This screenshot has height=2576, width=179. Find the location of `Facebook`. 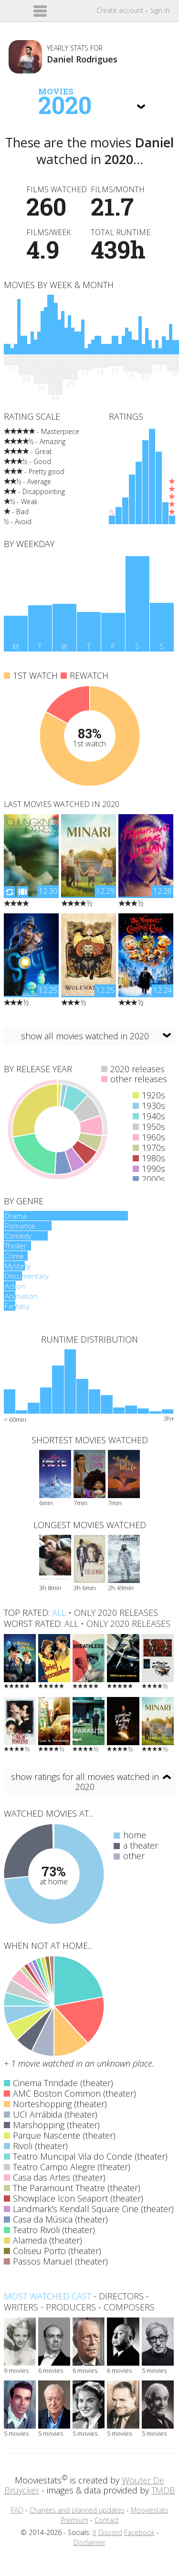

Facebook is located at coordinates (139, 2532).